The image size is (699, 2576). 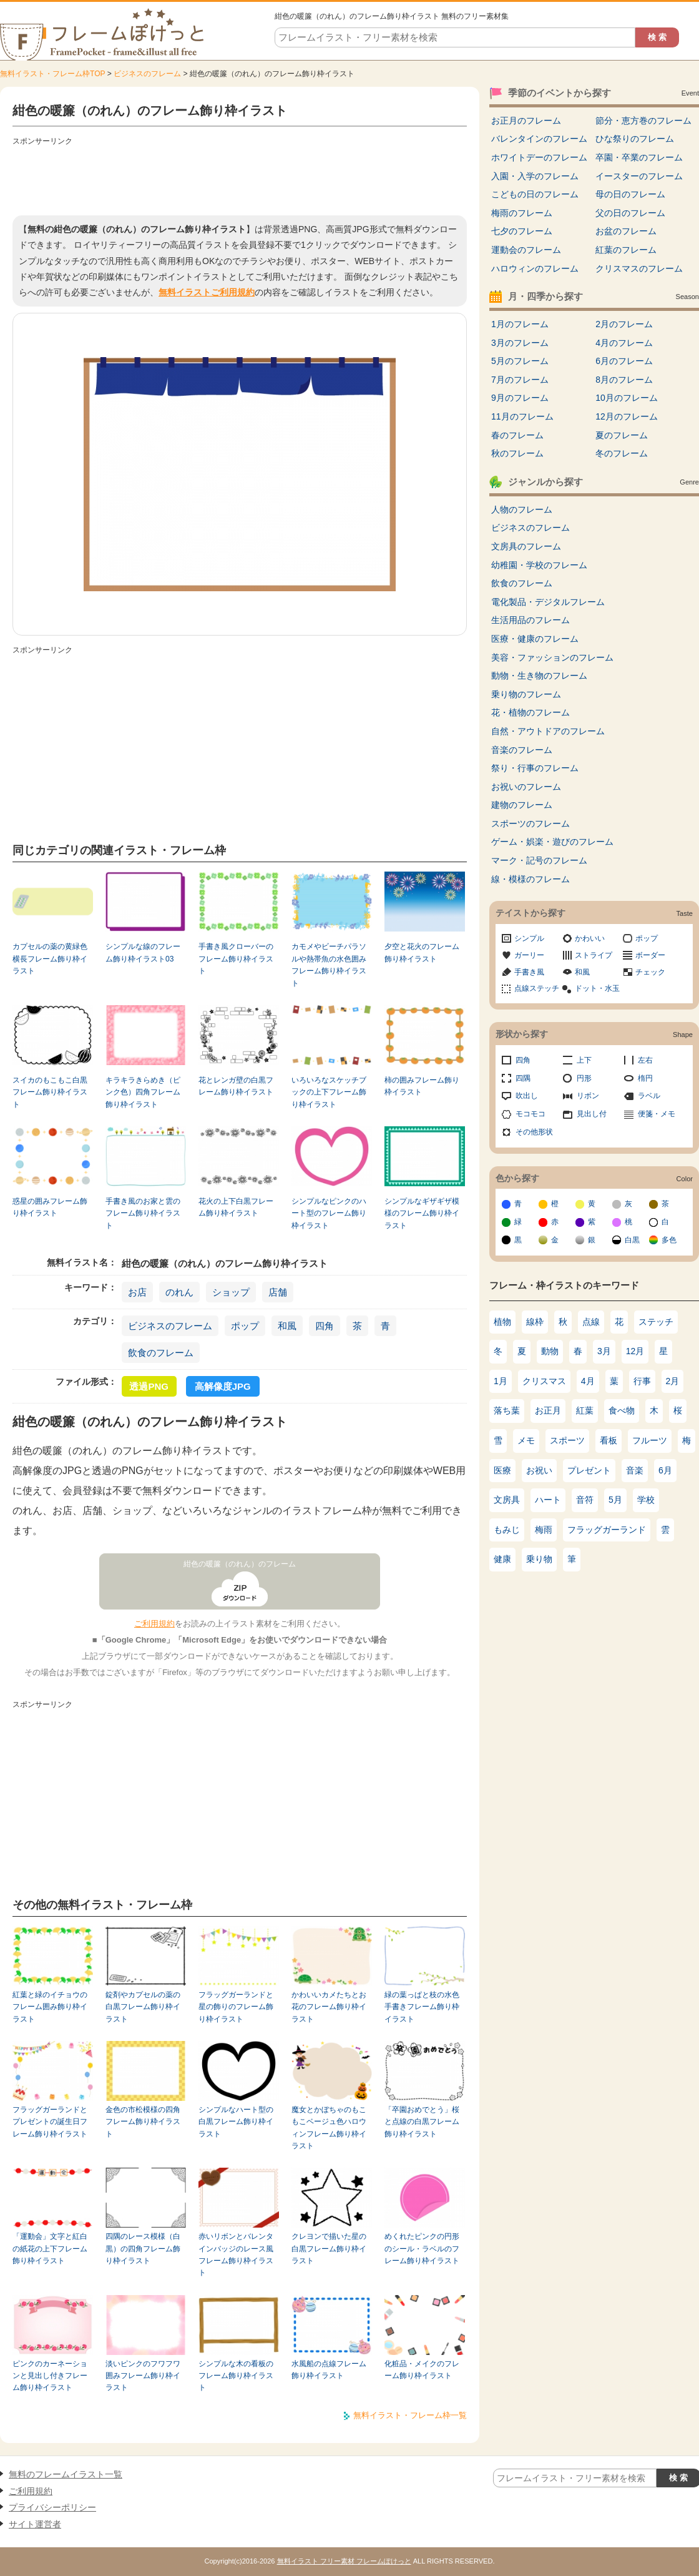 What do you see at coordinates (328, 2127) in the screenshot?
I see `魔女とかぼちゃのもこもこベージュ色ハロウィンフレーム飾り枠イラスト` at bounding box center [328, 2127].